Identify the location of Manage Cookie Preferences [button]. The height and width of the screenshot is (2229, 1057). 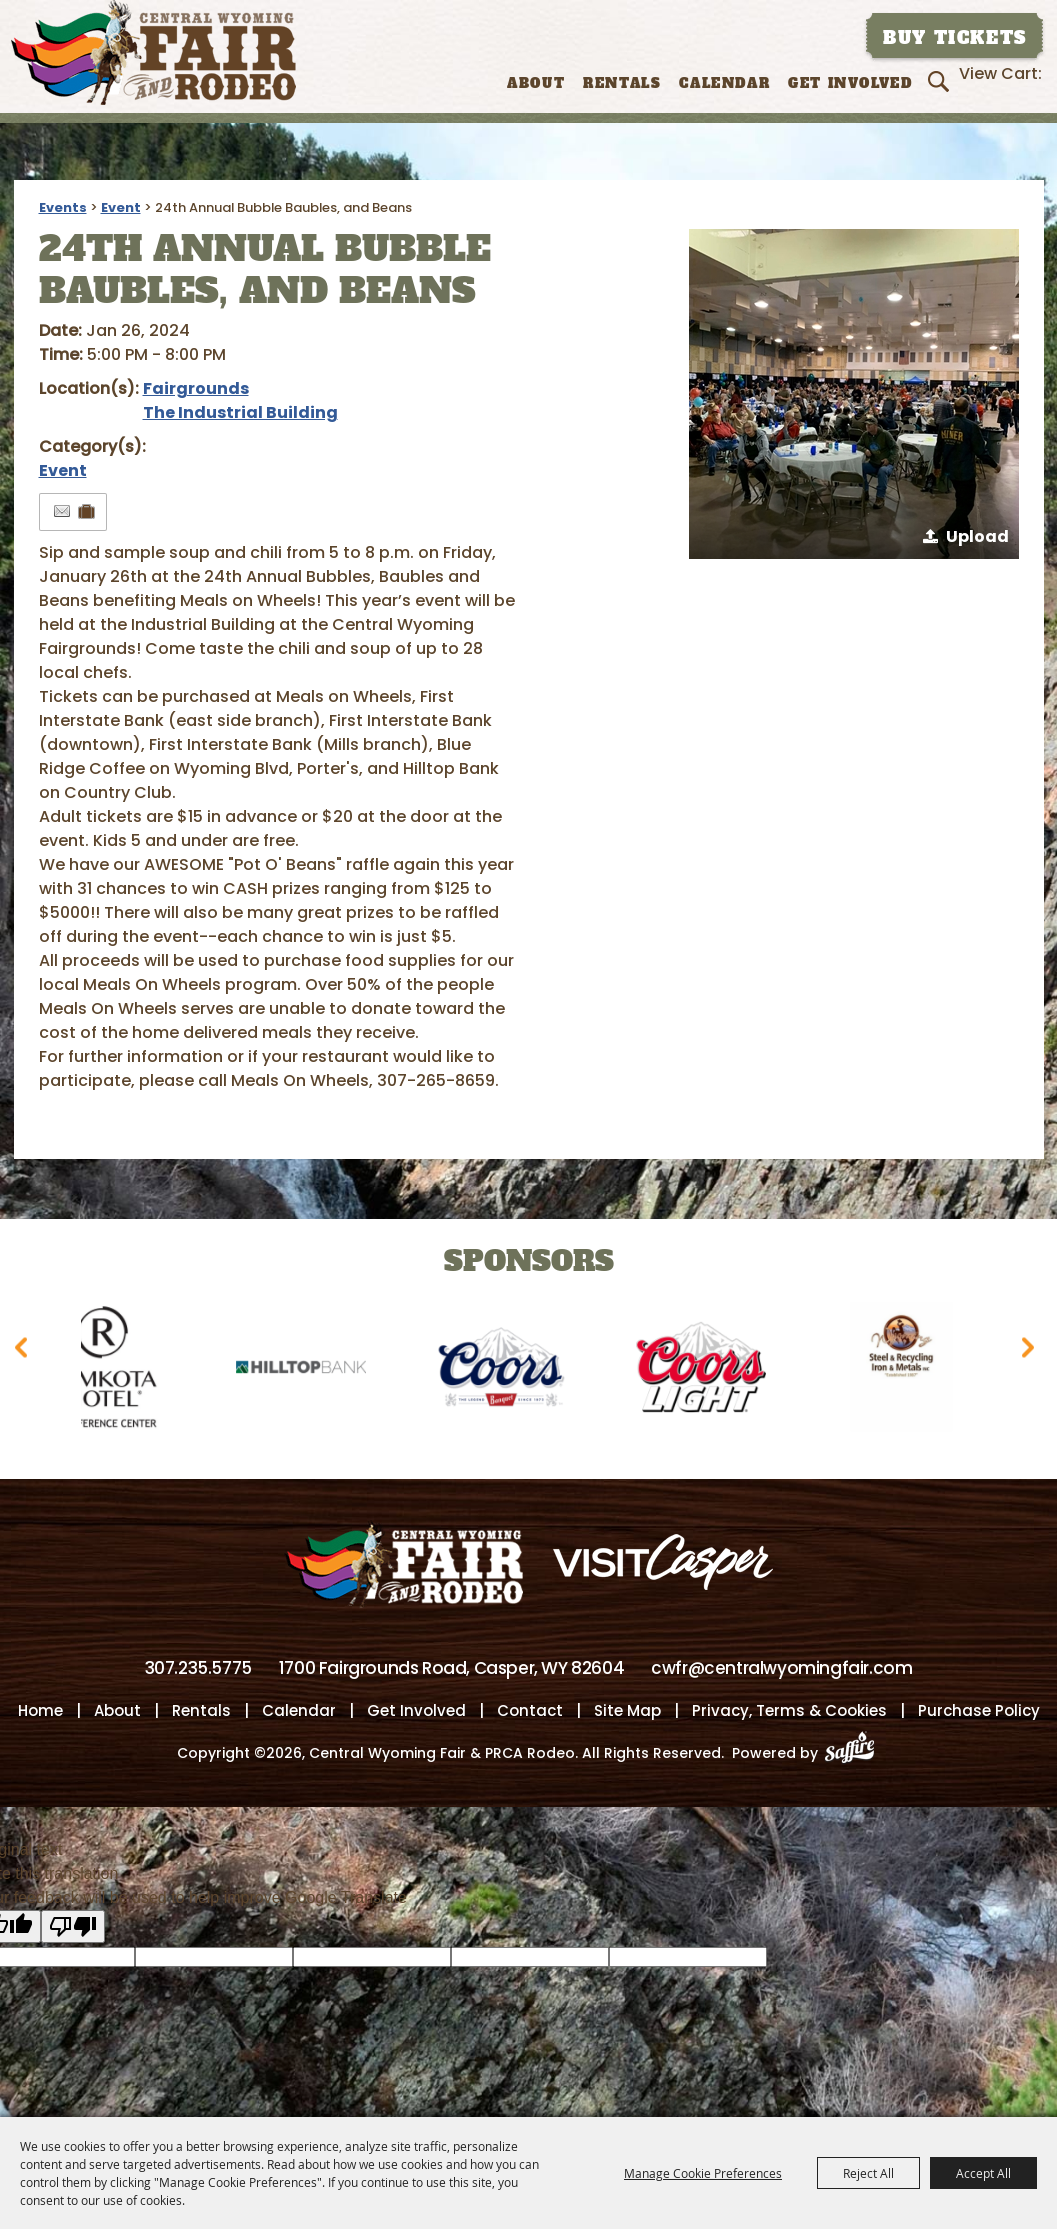
(703, 2173).